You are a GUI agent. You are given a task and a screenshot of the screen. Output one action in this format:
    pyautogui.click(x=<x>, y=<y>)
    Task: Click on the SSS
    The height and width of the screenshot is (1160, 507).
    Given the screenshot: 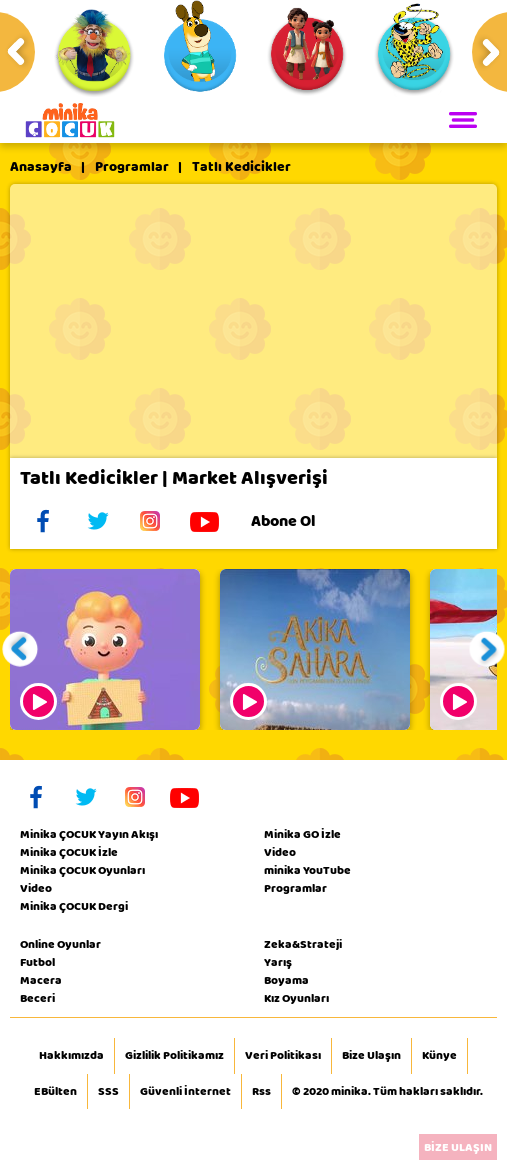 What is the action you would take?
    pyautogui.click(x=108, y=1092)
    